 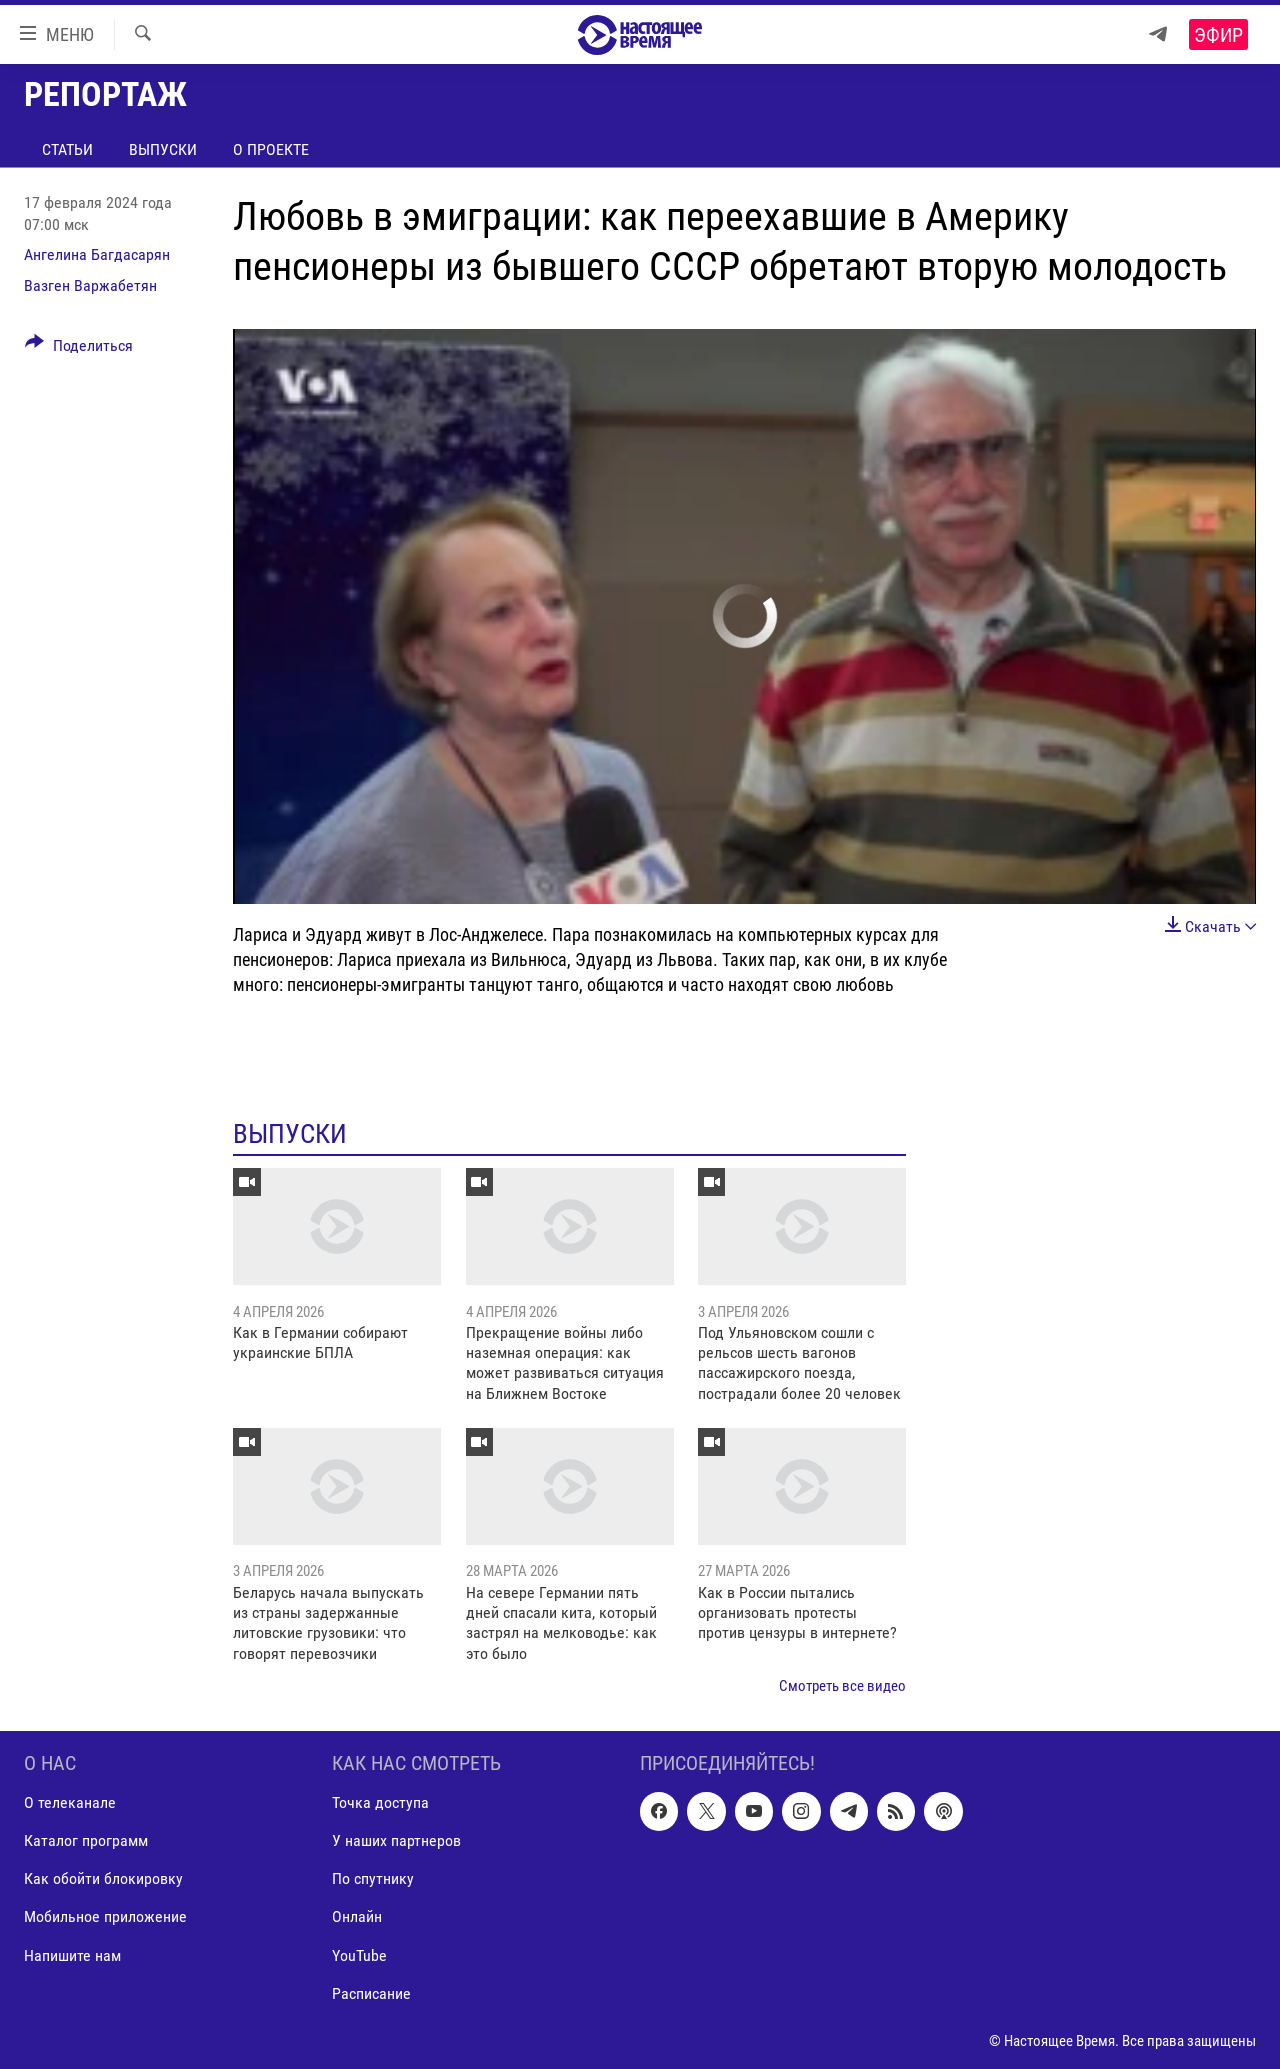 What do you see at coordinates (90, 285) in the screenshot?
I see `Вазген Варжабетян` at bounding box center [90, 285].